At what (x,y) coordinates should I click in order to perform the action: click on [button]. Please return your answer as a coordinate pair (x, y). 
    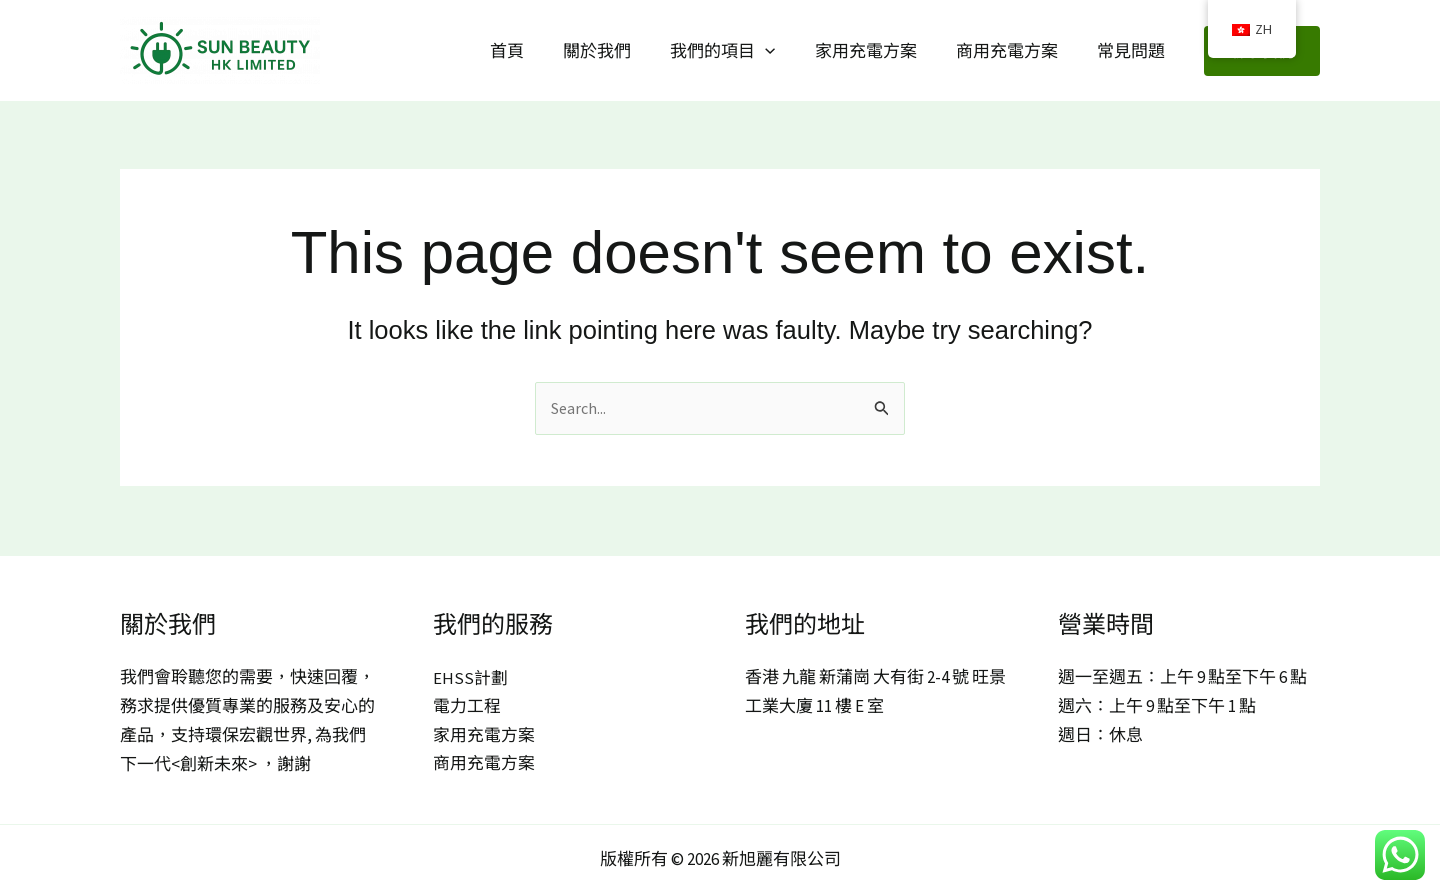
    Looking at the image, I should click on (783, 51).